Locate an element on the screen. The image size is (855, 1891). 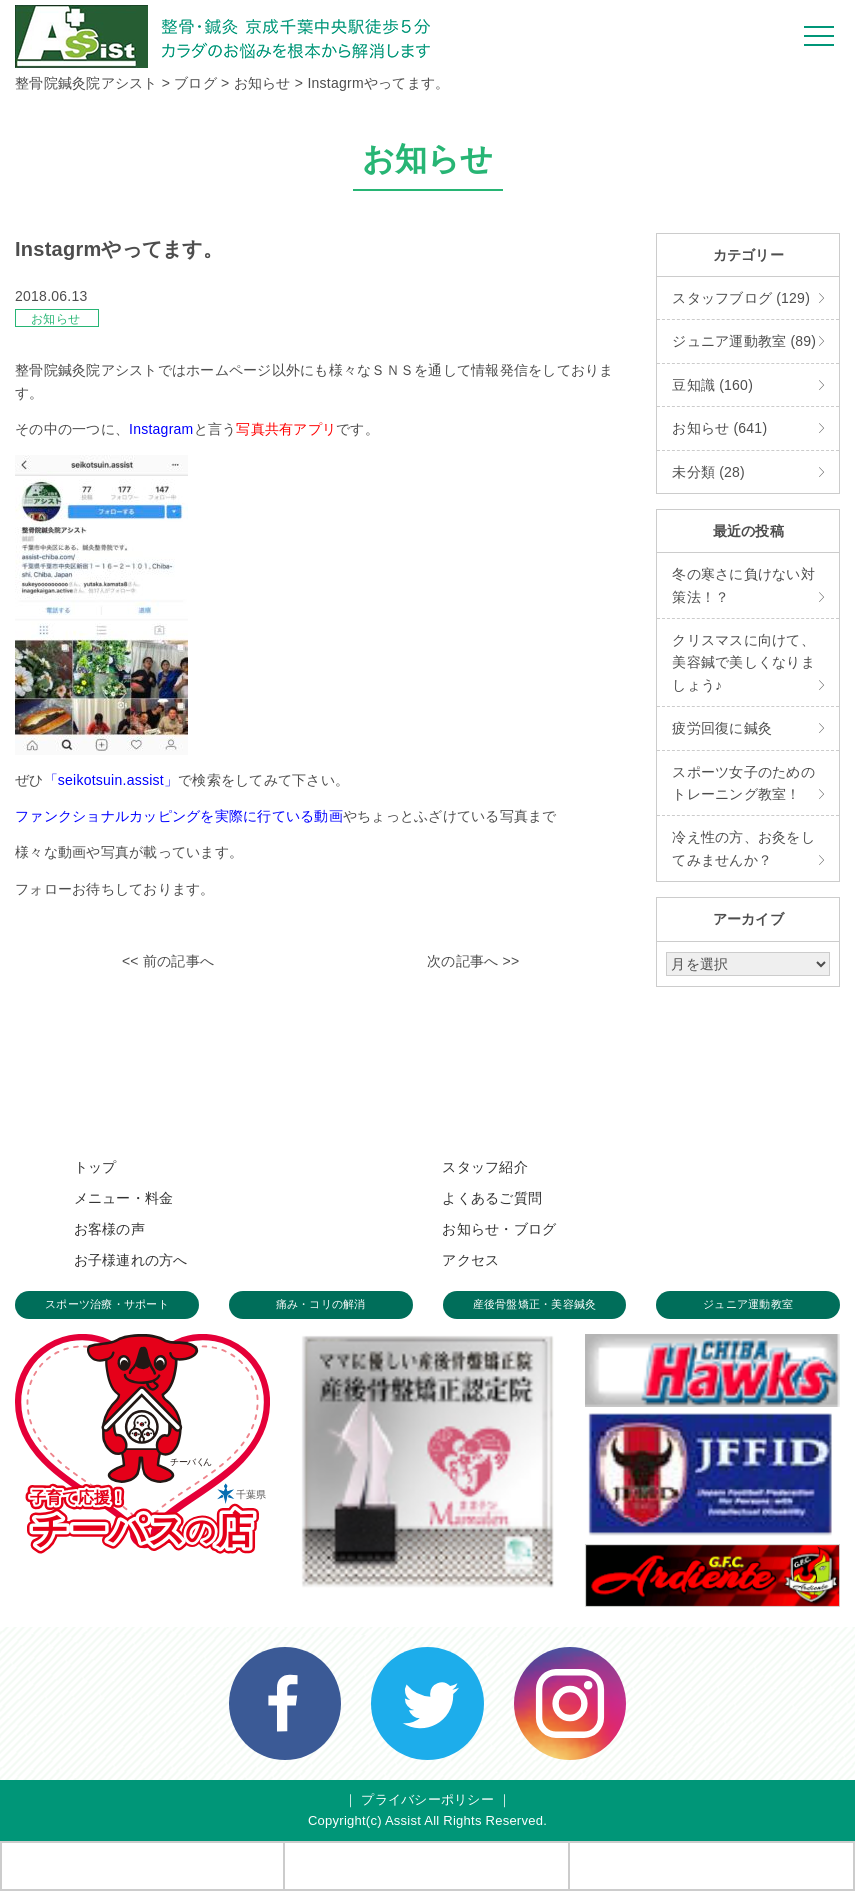
ジュニア運動教室 is located at coordinates (748, 1304).